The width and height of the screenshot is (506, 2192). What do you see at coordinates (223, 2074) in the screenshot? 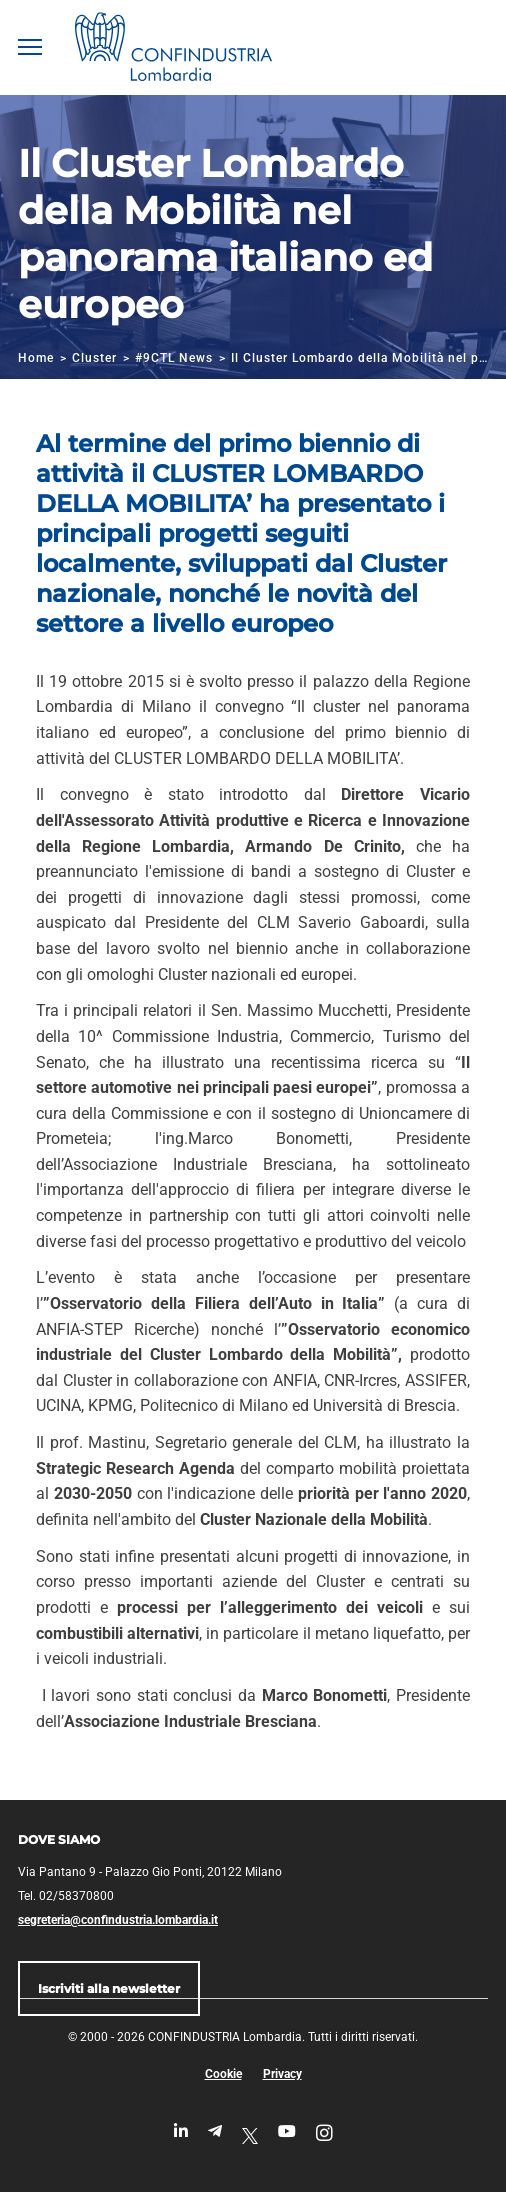
I see `Cookie` at bounding box center [223, 2074].